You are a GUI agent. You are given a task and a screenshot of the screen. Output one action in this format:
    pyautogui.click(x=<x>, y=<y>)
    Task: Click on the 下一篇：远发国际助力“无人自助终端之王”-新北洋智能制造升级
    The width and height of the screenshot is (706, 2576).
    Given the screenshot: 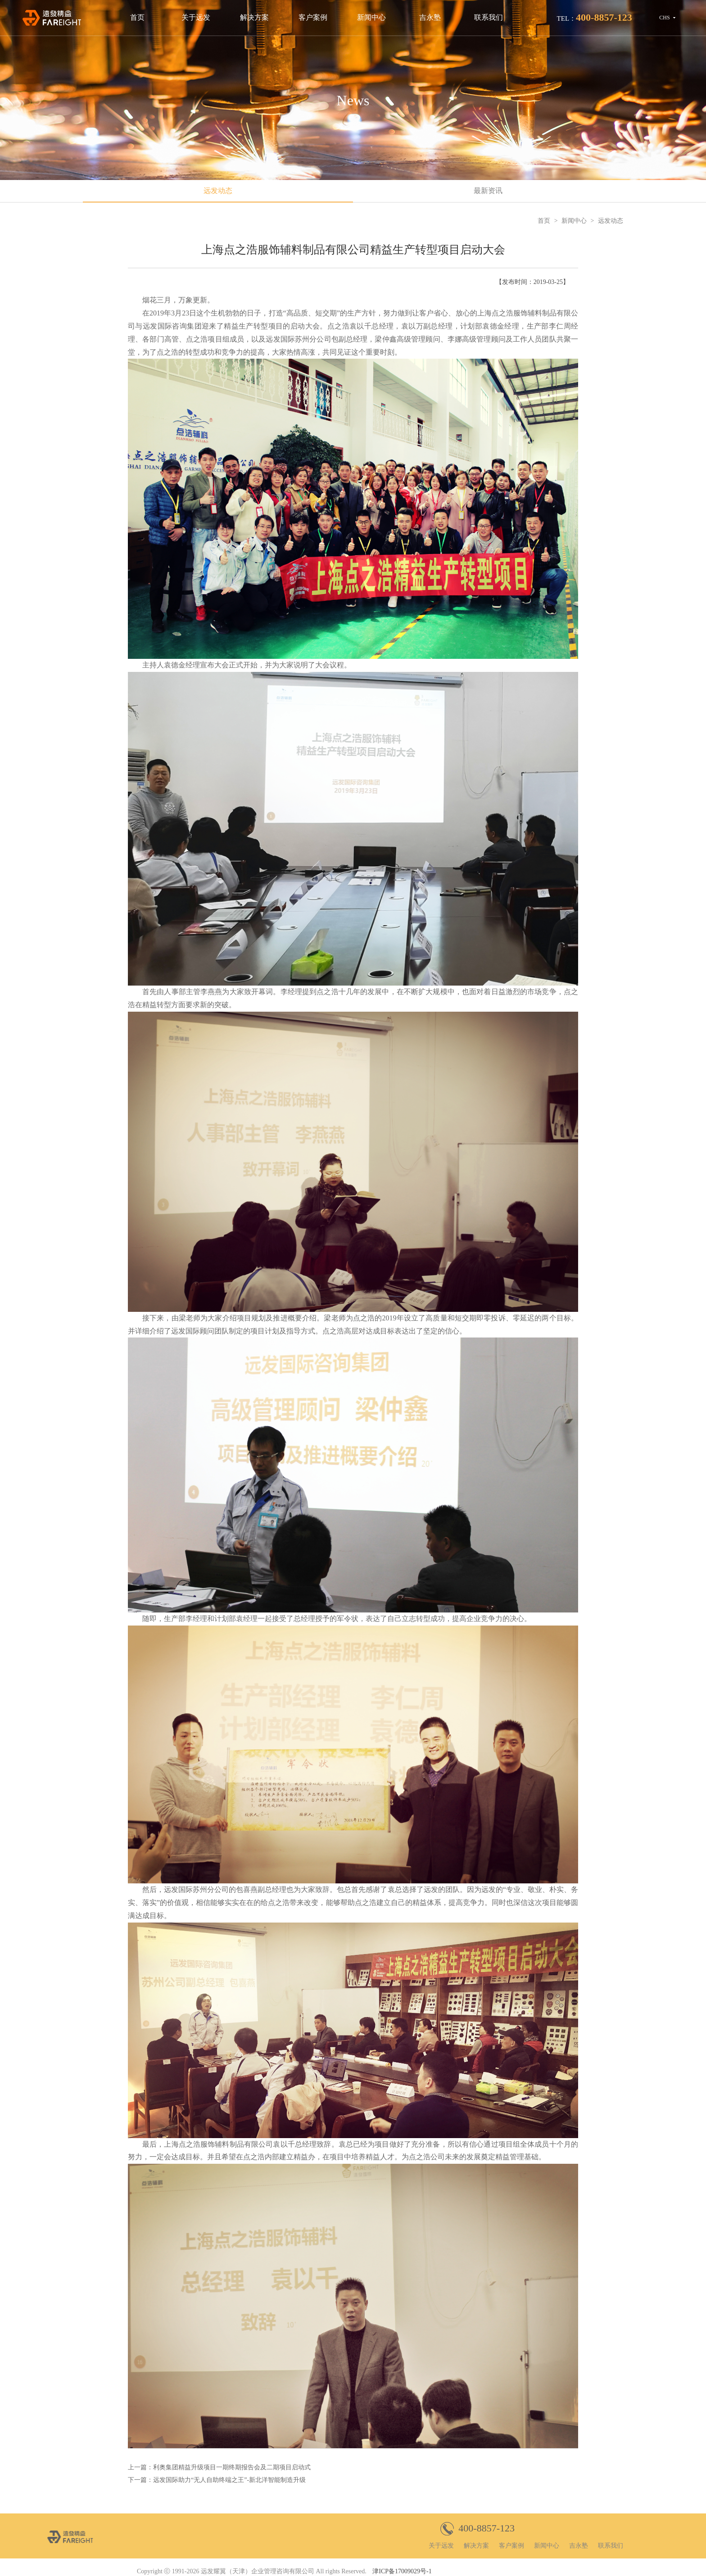 What is the action you would take?
    pyautogui.click(x=217, y=2480)
    